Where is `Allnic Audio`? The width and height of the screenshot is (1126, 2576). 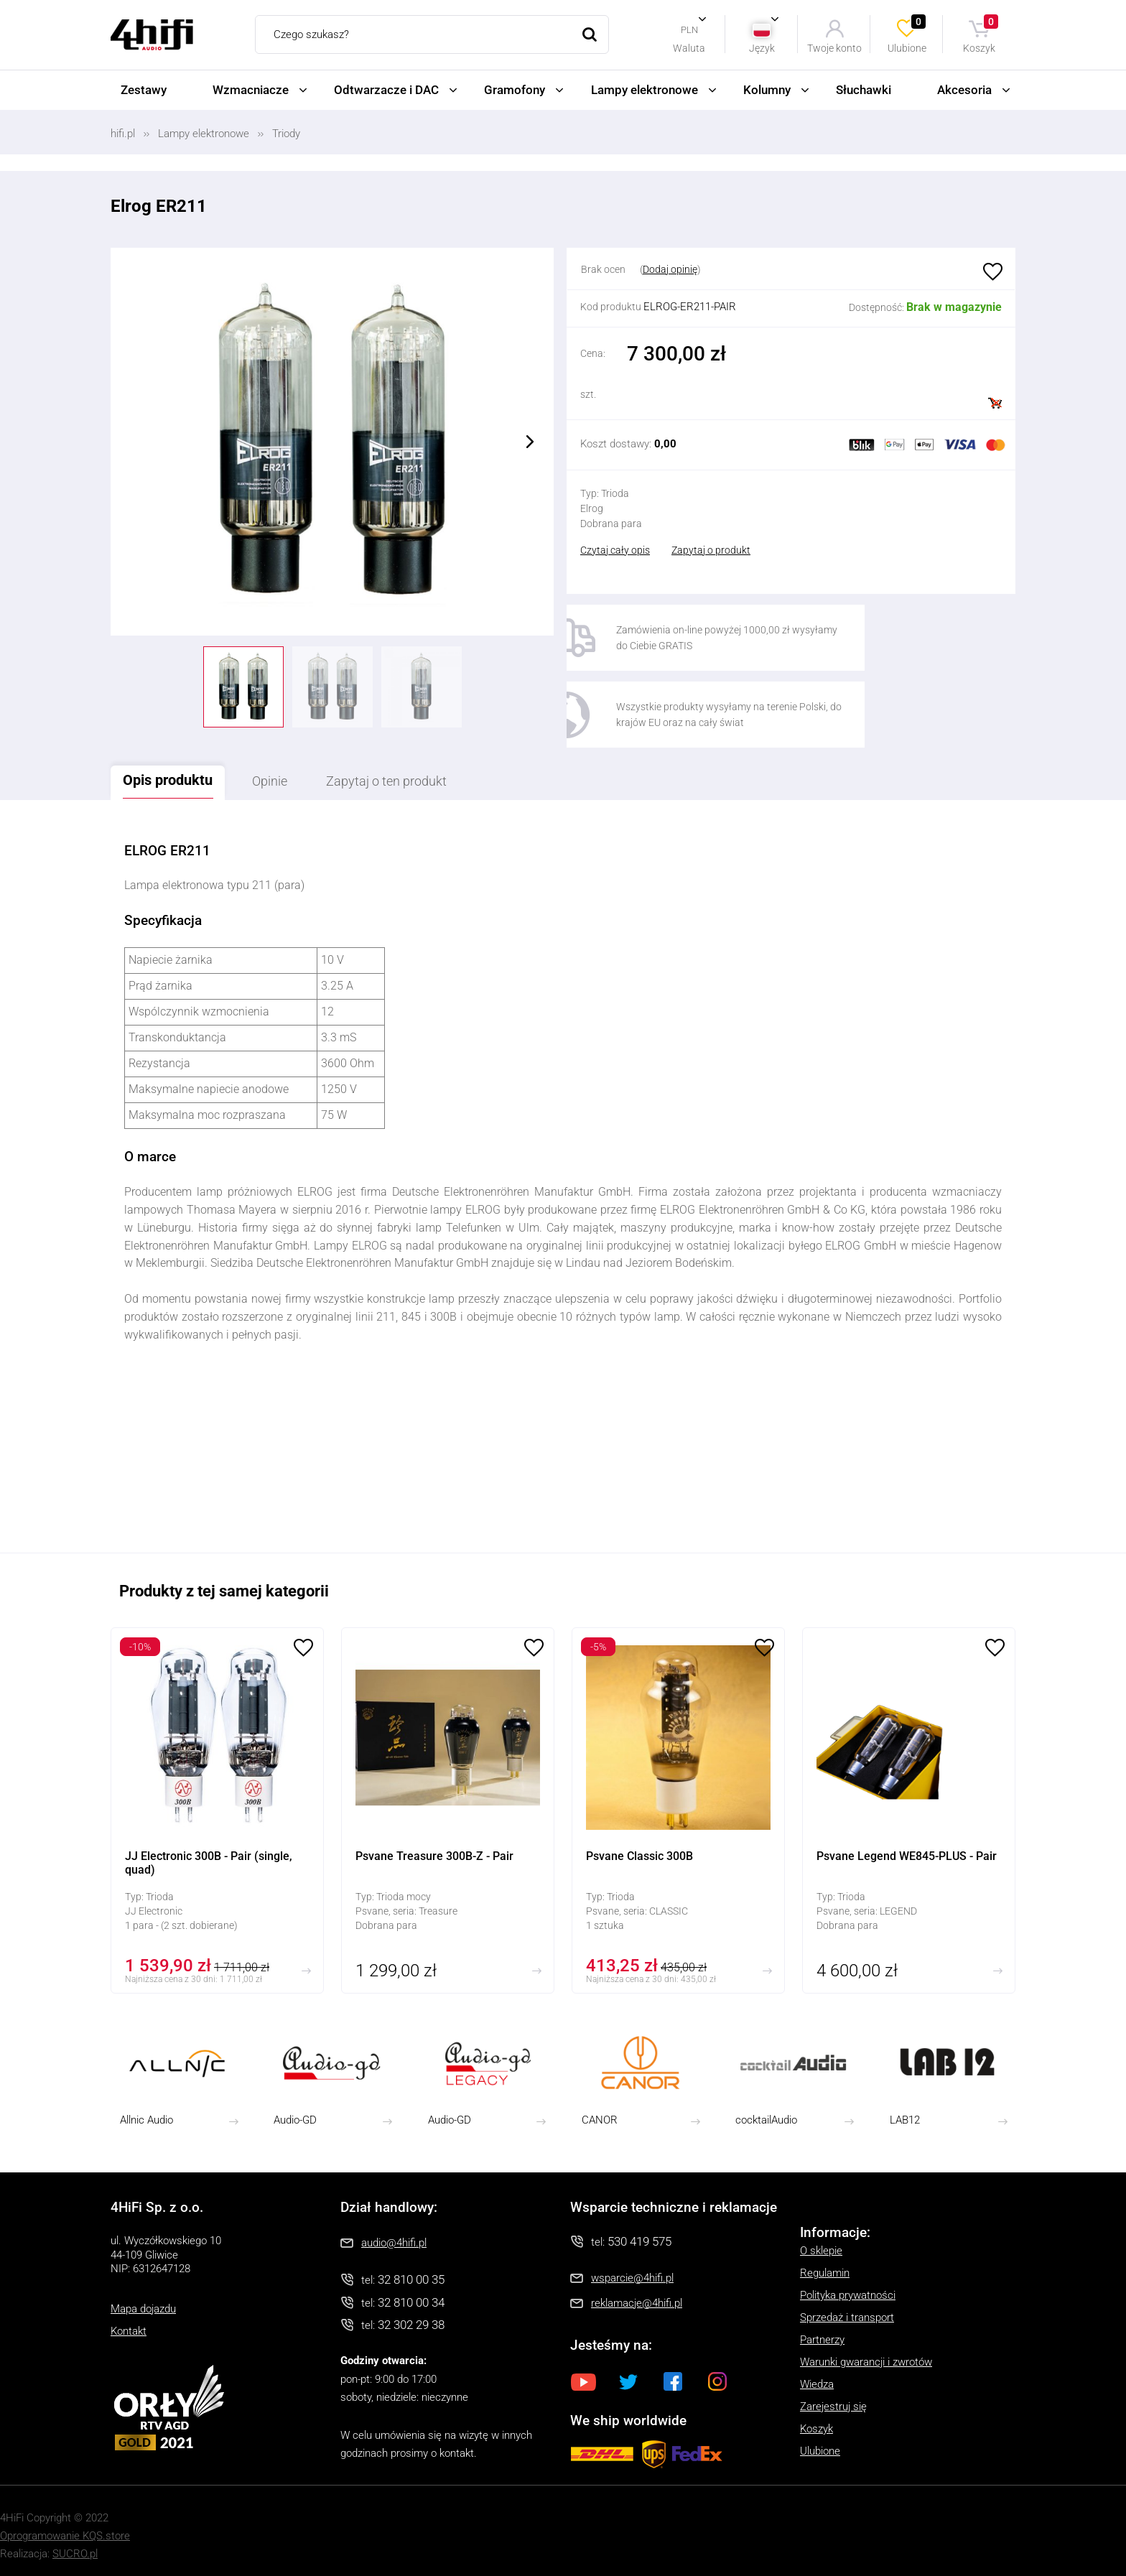
Allnic Audio is located at coordinates (146, 2112).